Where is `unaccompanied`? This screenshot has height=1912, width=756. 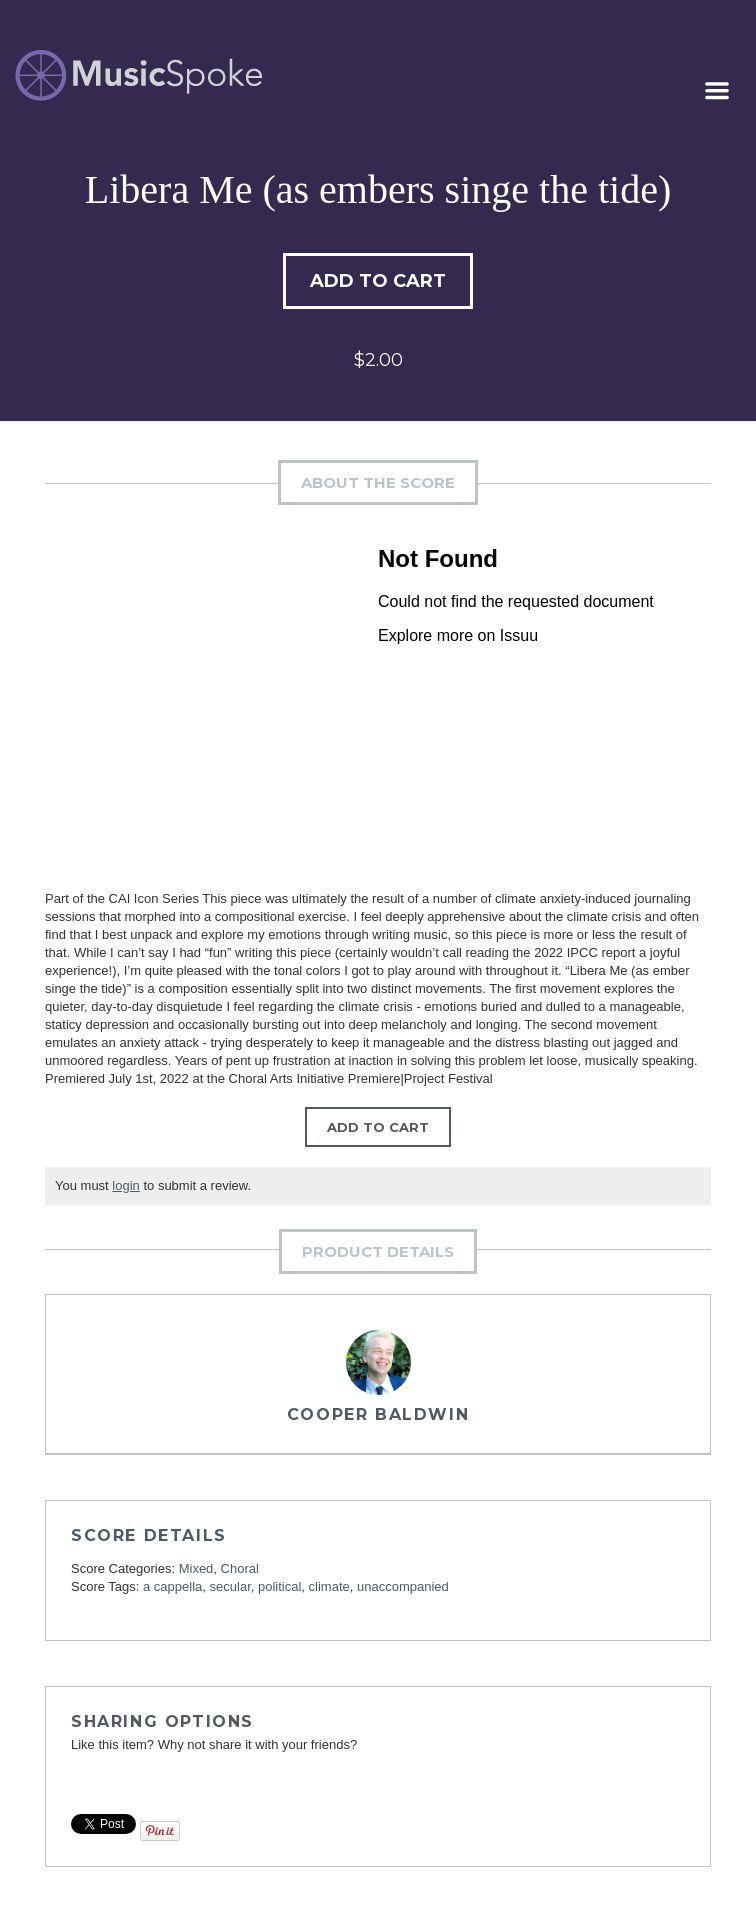
unaccompanied is located at coordinates (403, 1586).